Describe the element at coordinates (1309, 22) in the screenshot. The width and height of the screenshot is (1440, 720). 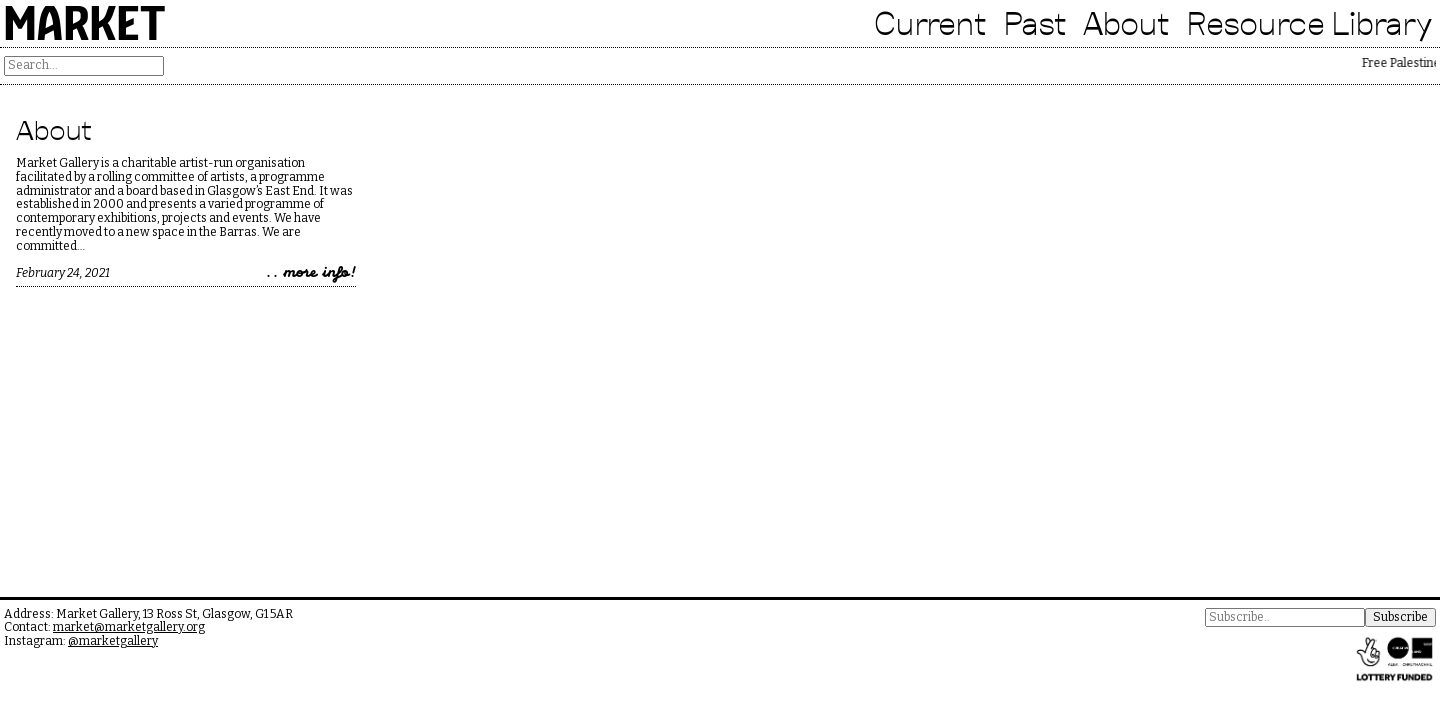
I see `Resource Library` at that location.